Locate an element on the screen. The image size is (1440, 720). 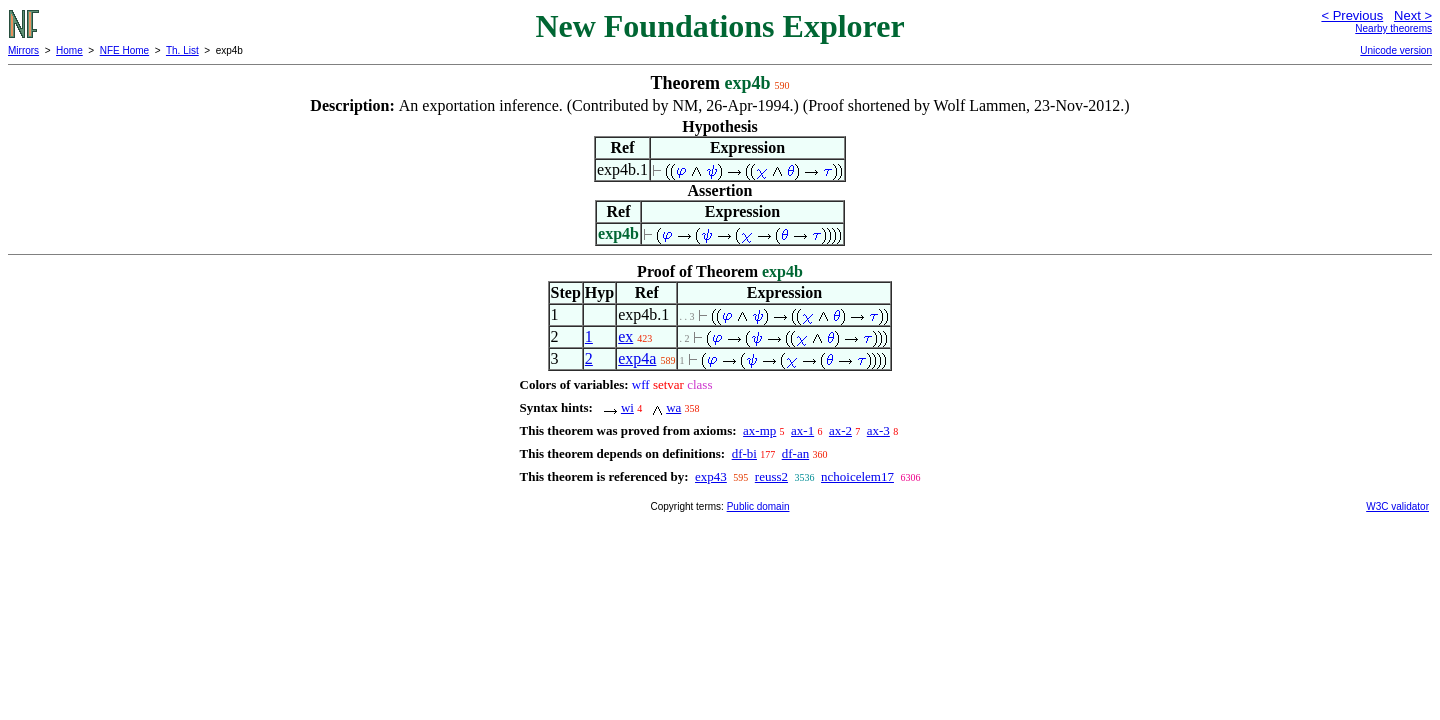
ax-3 is located at coordinates (878, 430).